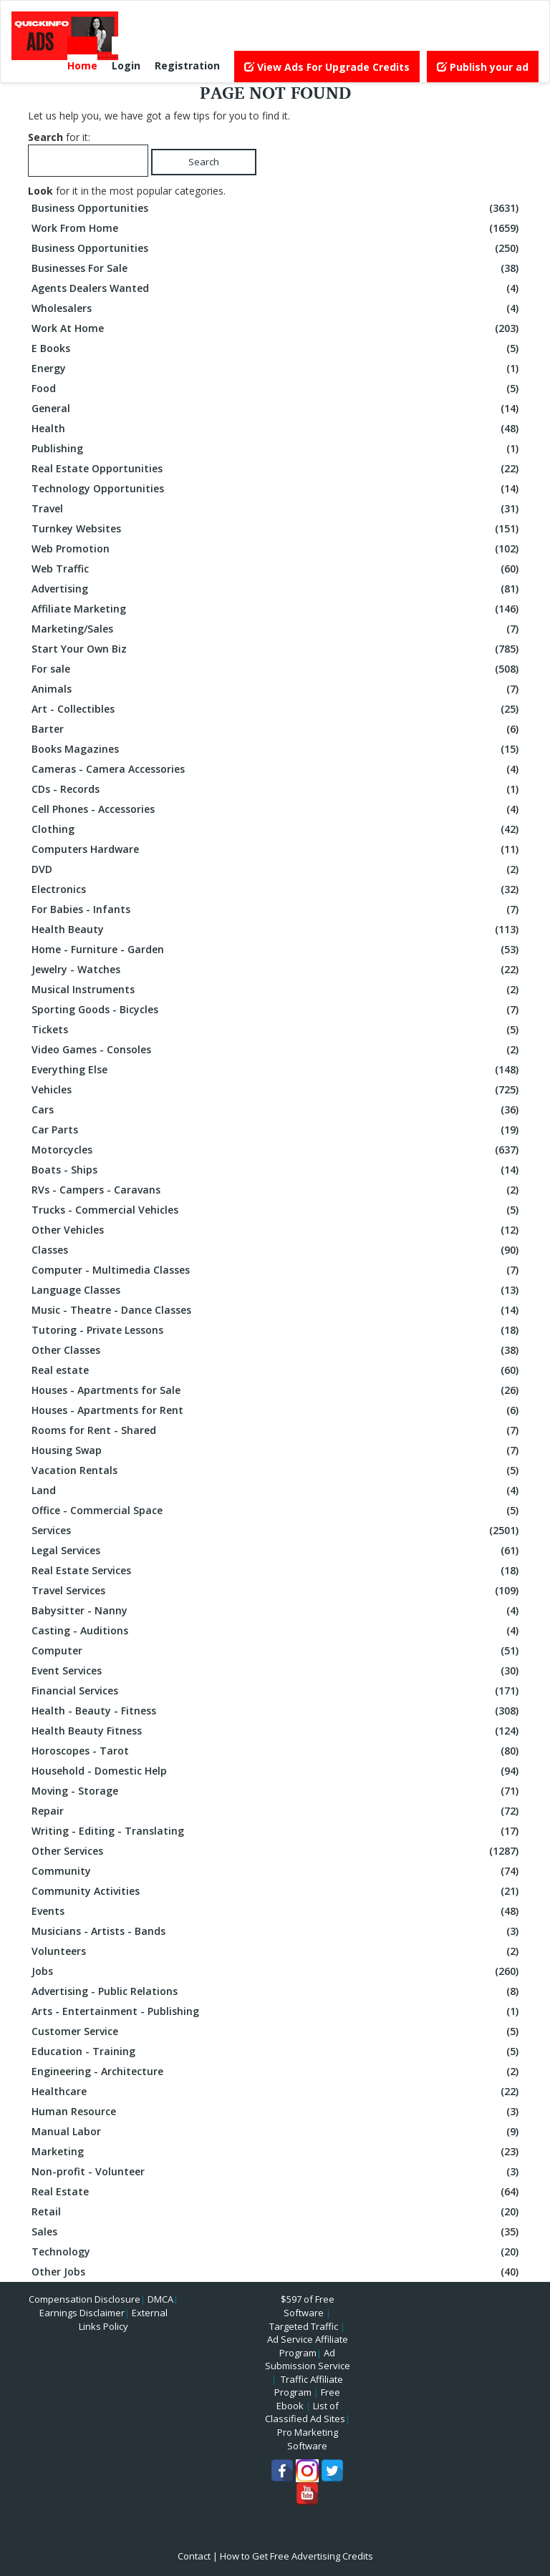  I want to click on Real Estate Opportunities, so click(277, 469).